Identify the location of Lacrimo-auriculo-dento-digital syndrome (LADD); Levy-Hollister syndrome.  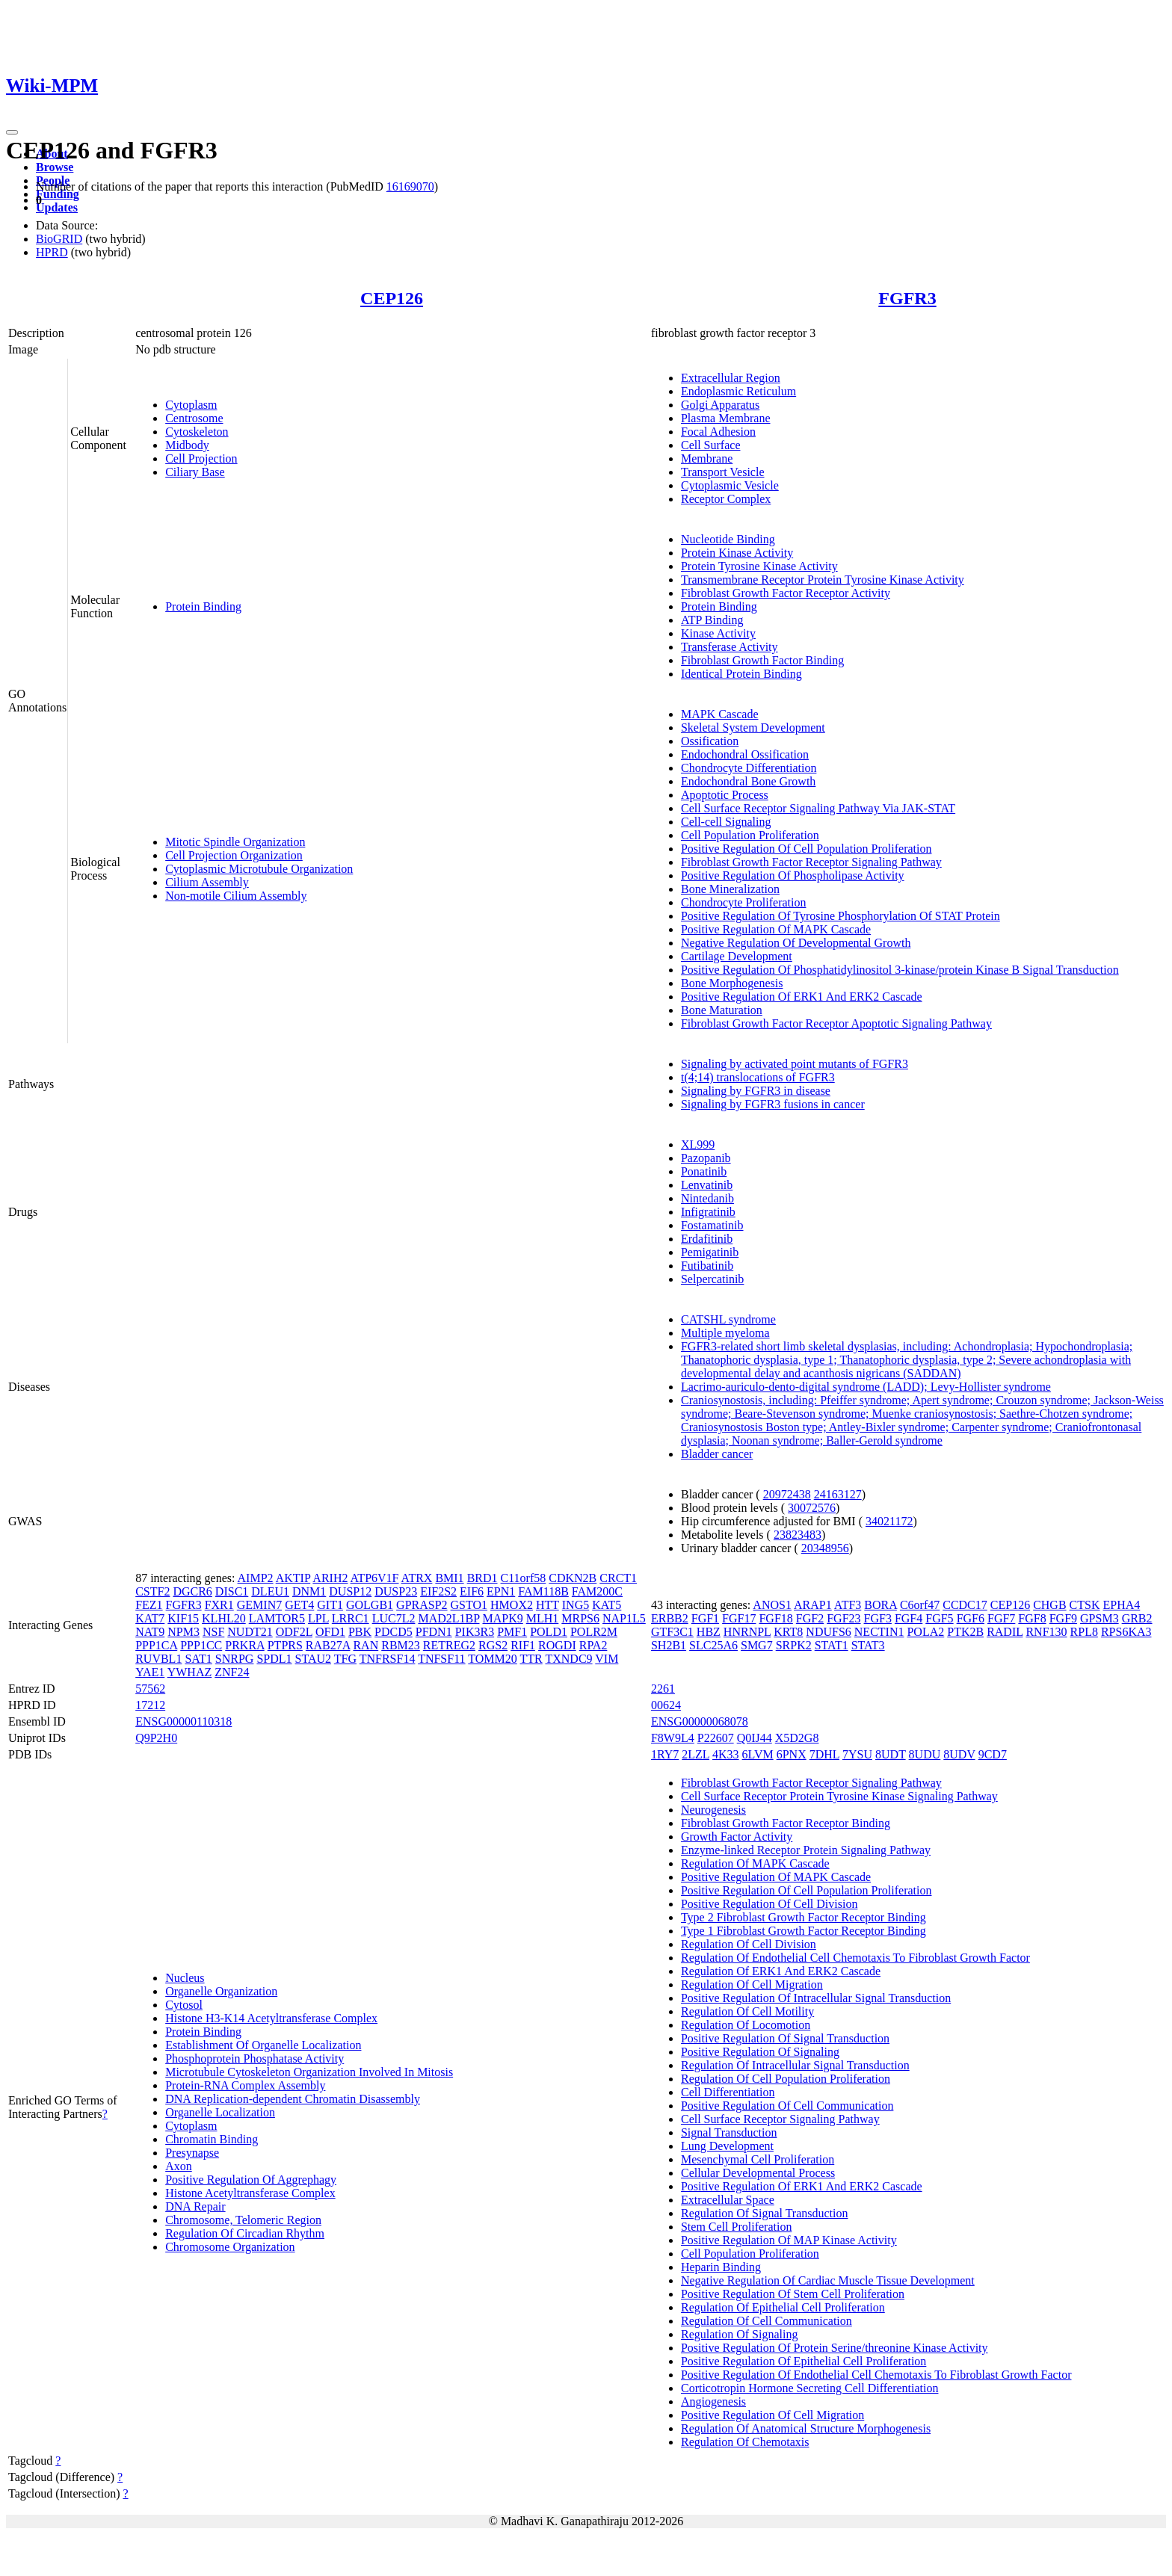
(866, 1386).